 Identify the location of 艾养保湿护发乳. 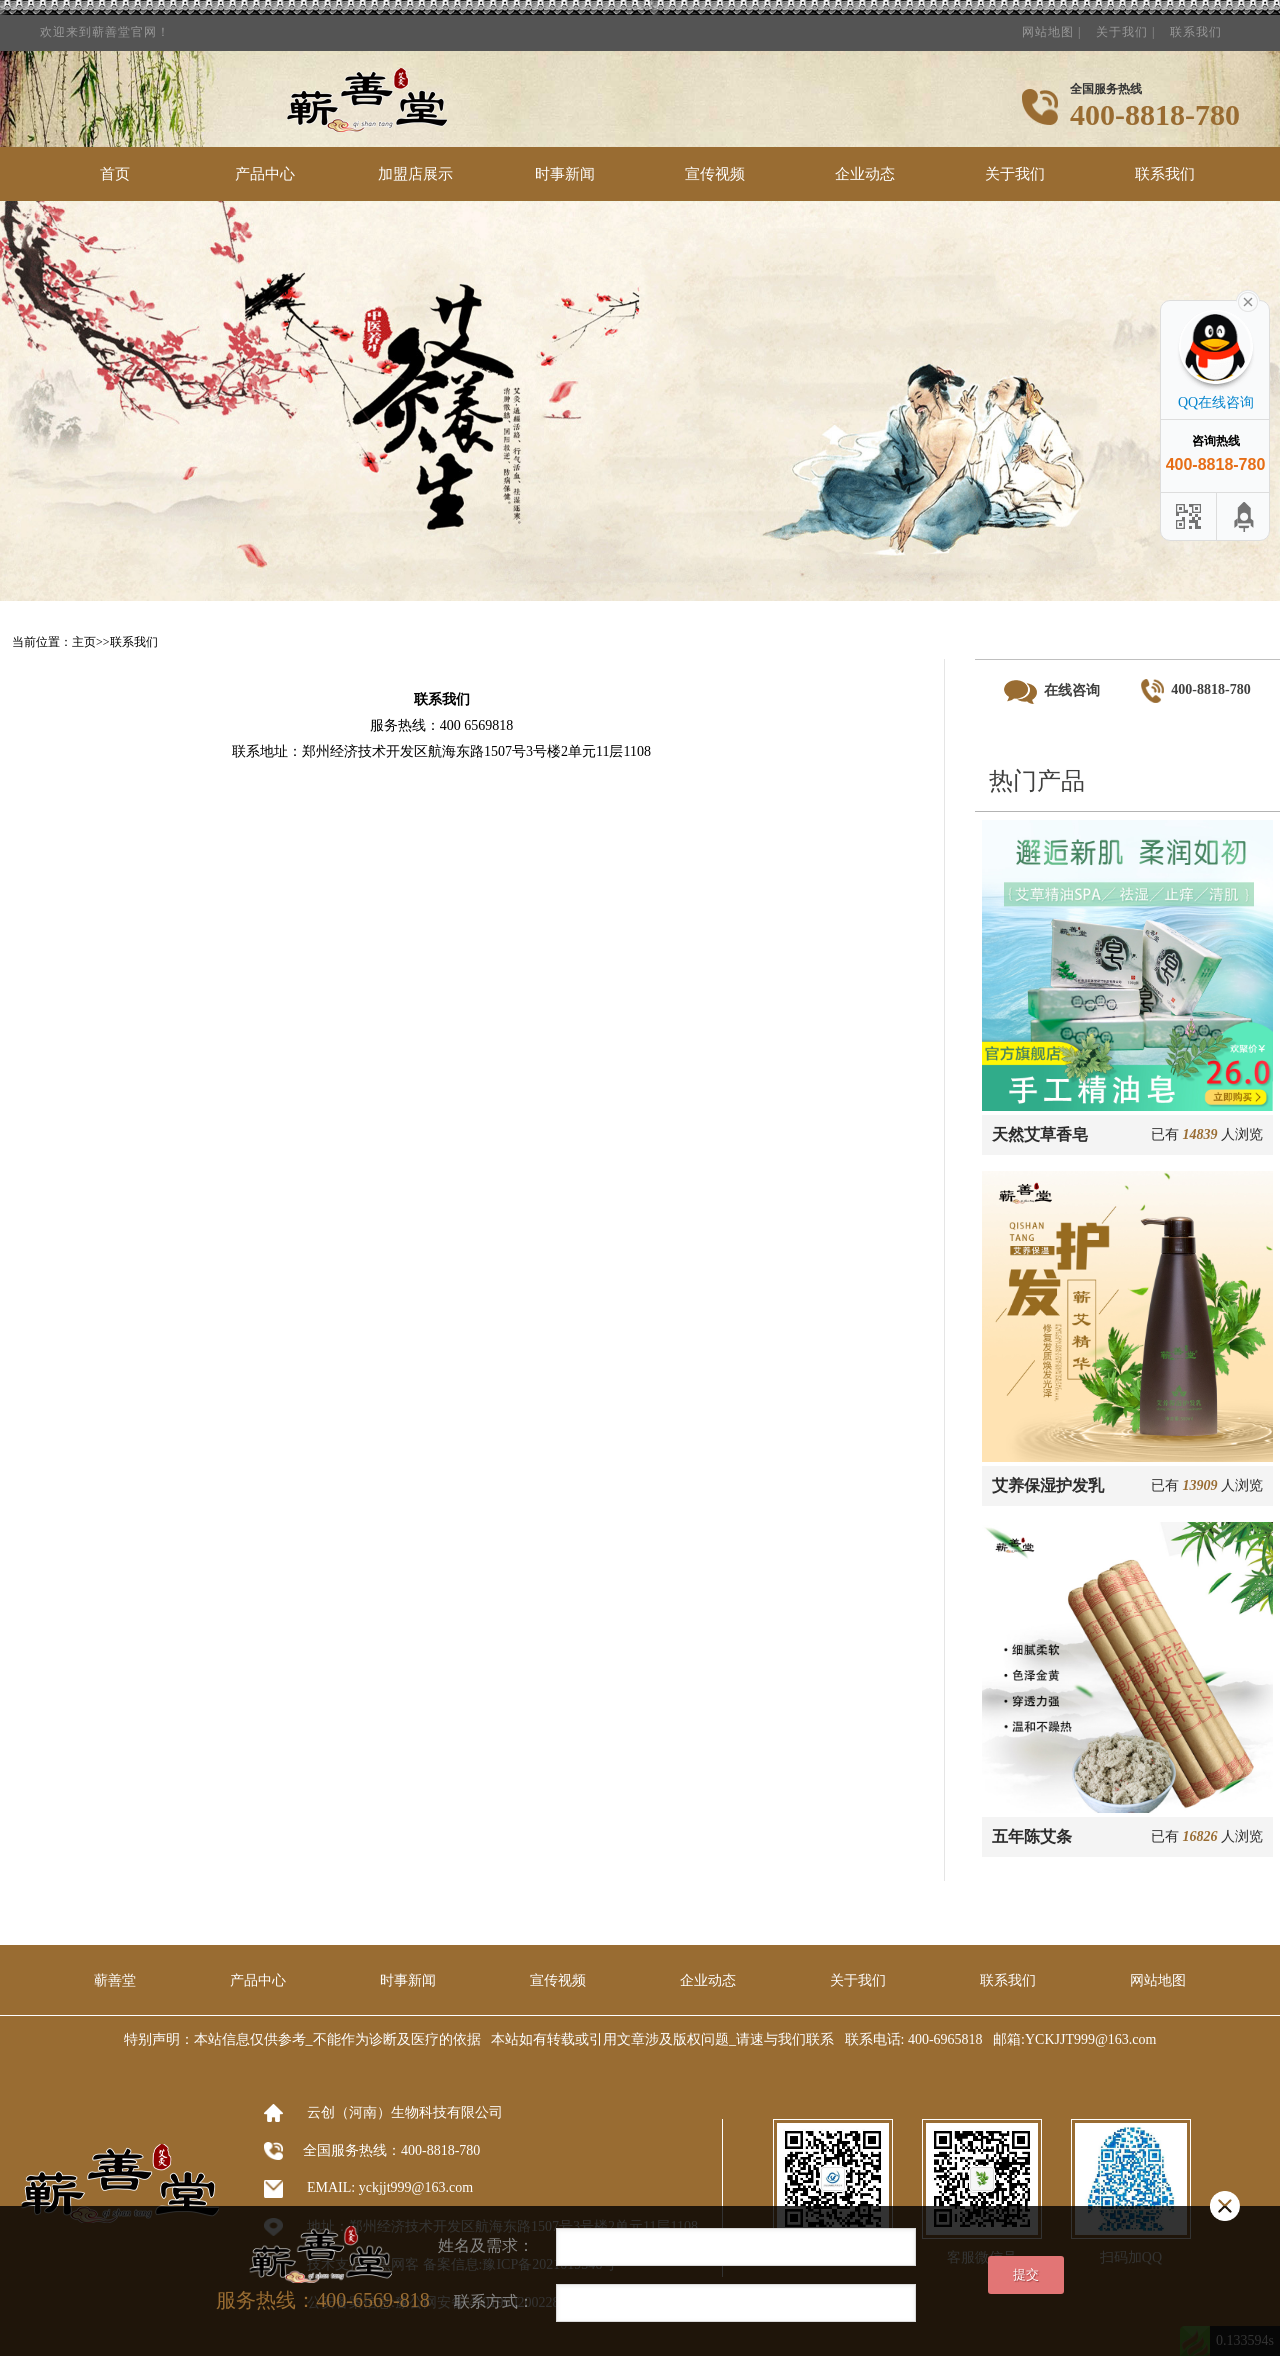
(1048, 1485).